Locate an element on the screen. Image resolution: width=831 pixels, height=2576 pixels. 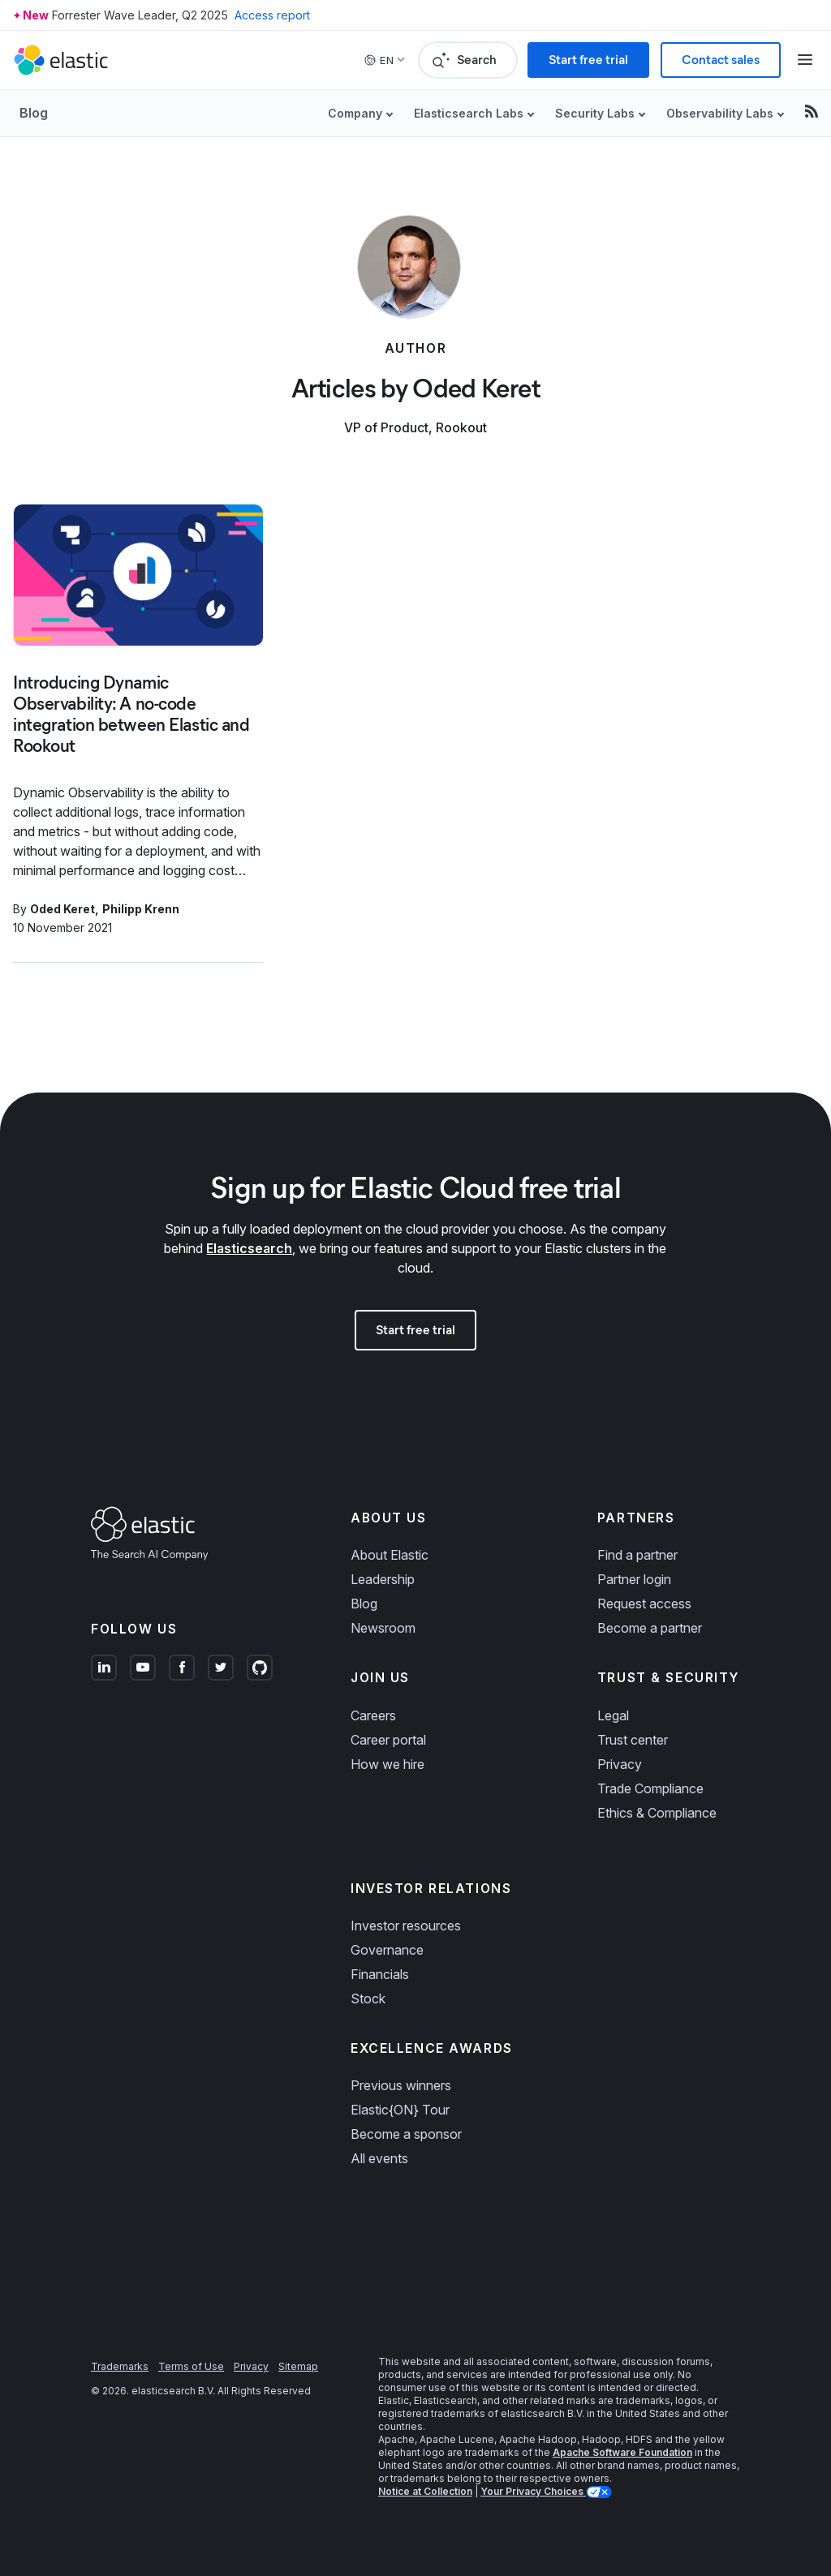
All events is located at coordinates (379, 2158).